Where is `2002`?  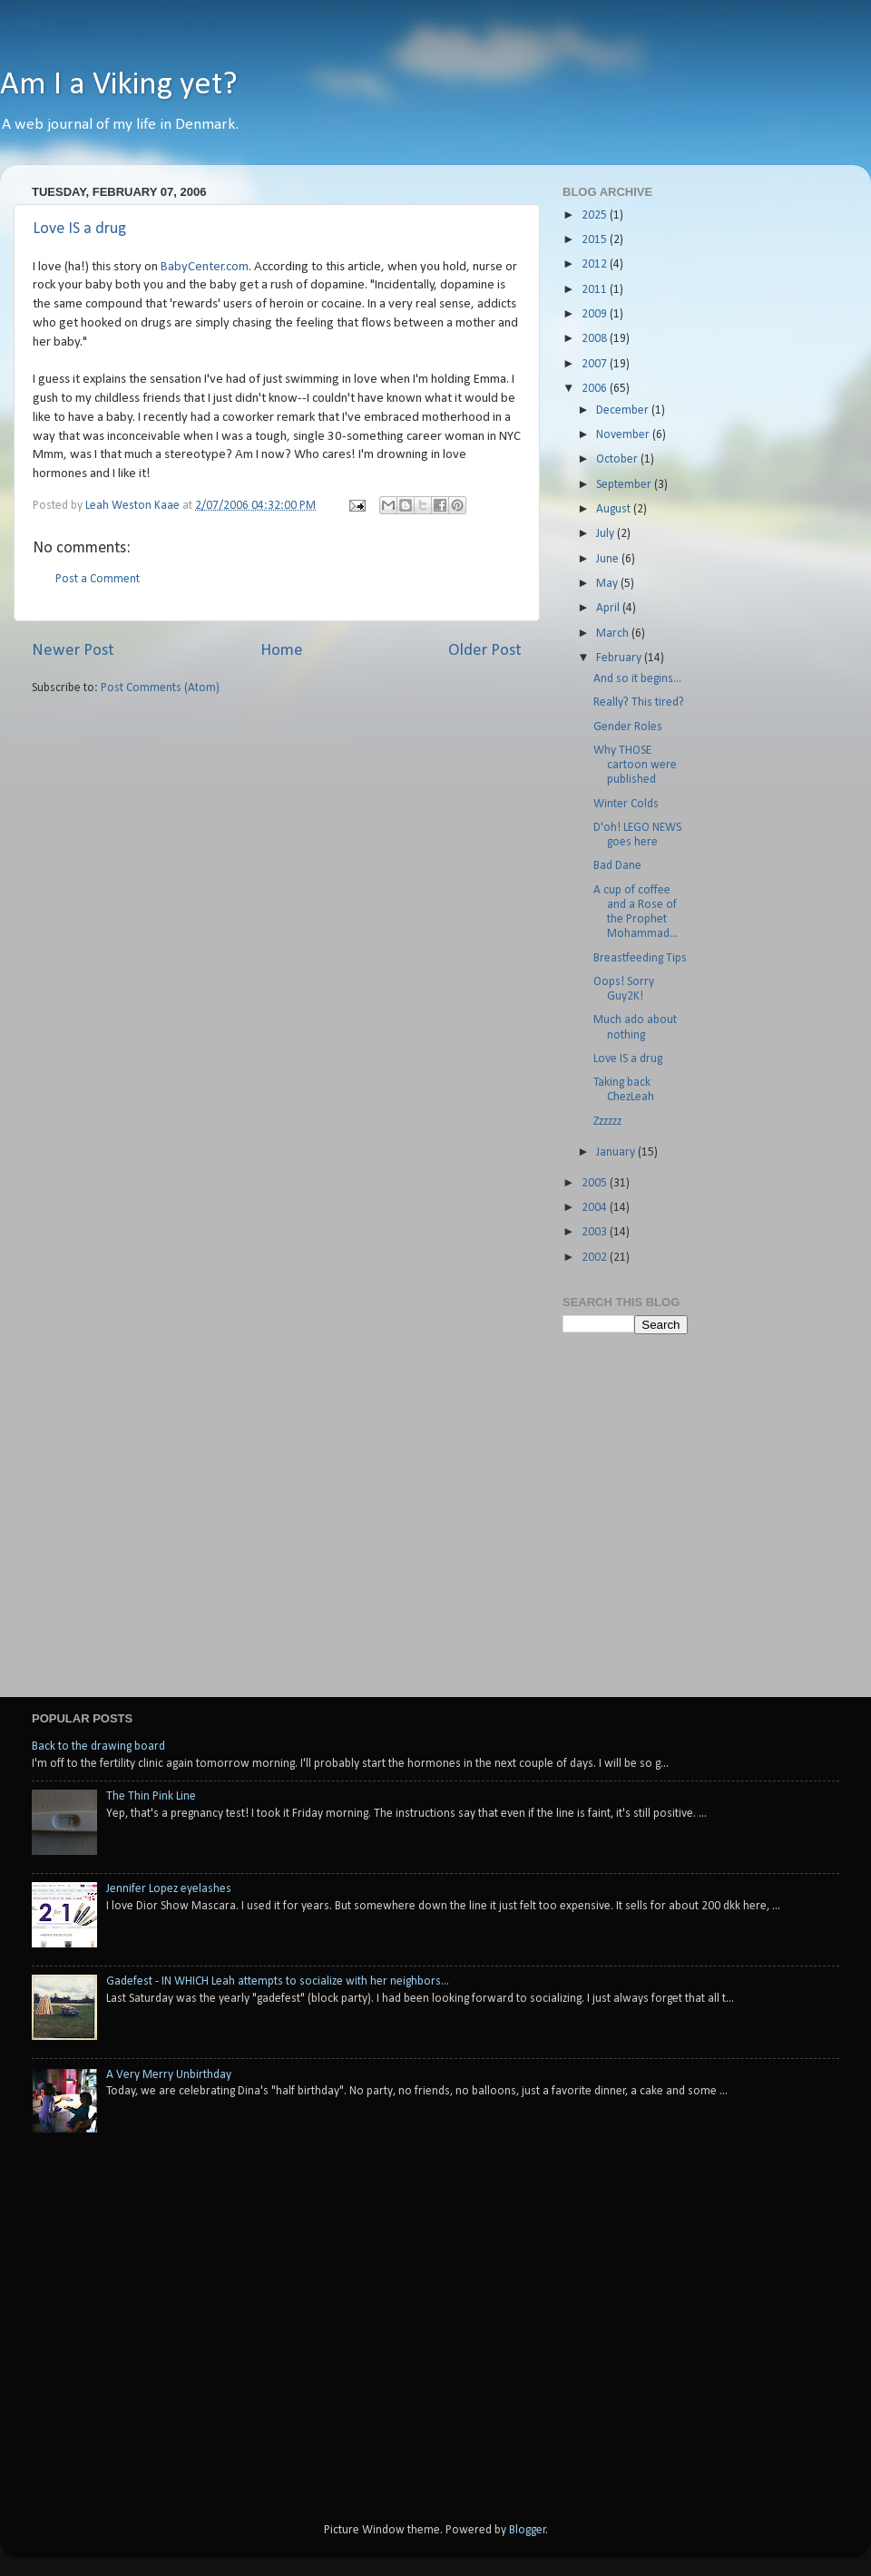 2002 is located at coordinates (596, 1258).